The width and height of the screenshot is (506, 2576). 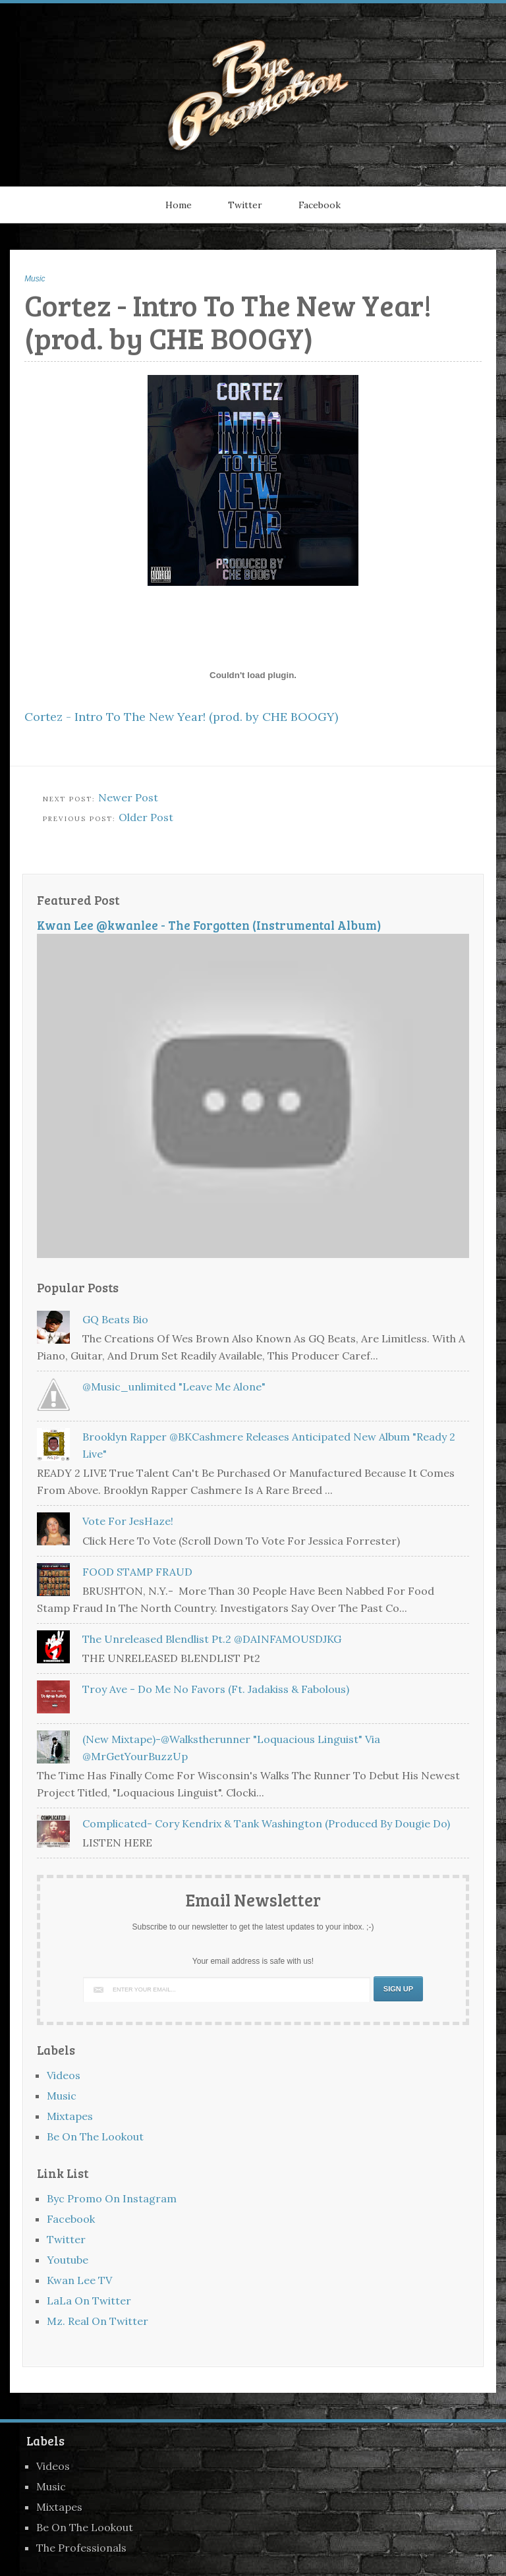 What do you see at coordinates (137, 1571) in the screenshot?
I see `FOOD STAMP FRAUD` at bounding box center [137, 1571].